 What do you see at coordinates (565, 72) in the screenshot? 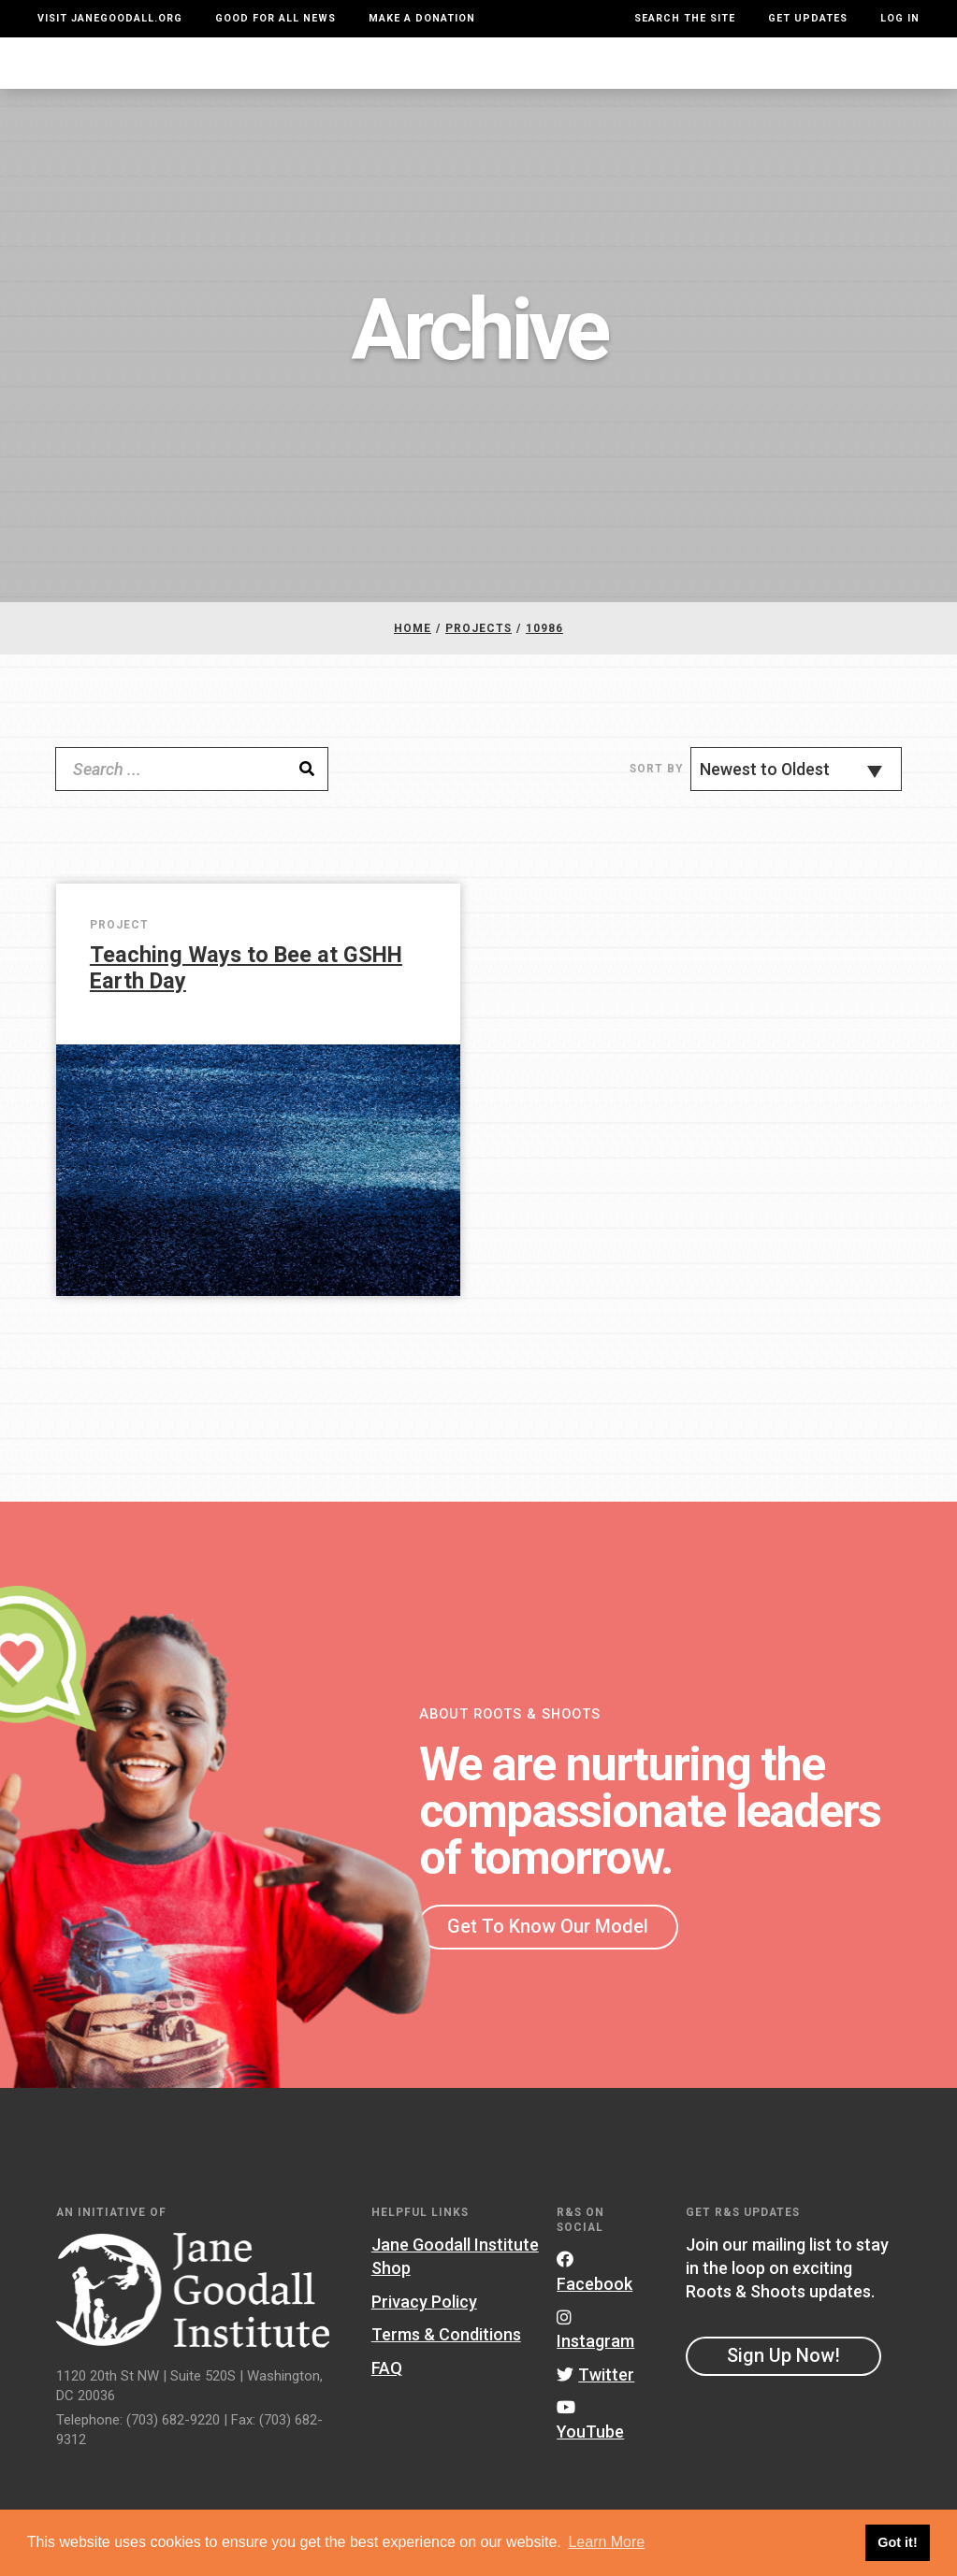
I see `Our Model` at bounding box center [565, 72].